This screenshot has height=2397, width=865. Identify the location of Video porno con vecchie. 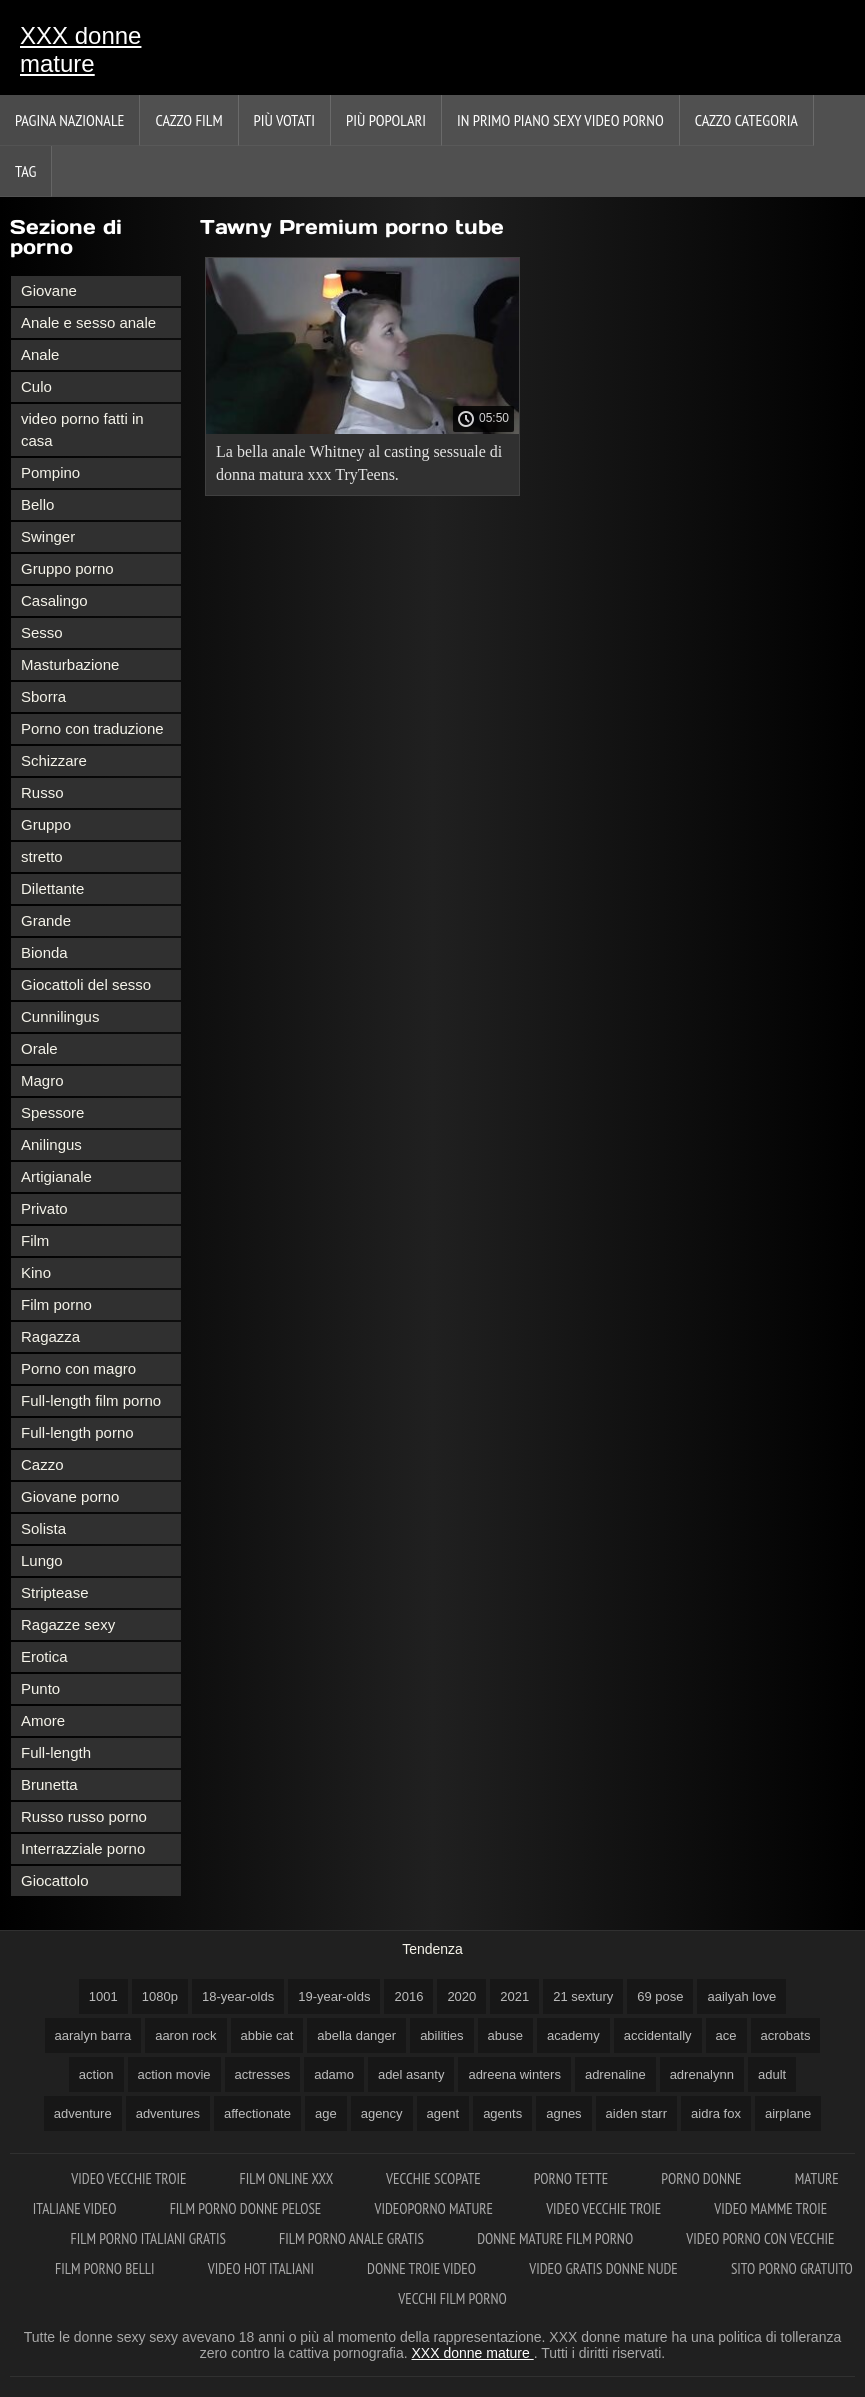
(760, 2238).